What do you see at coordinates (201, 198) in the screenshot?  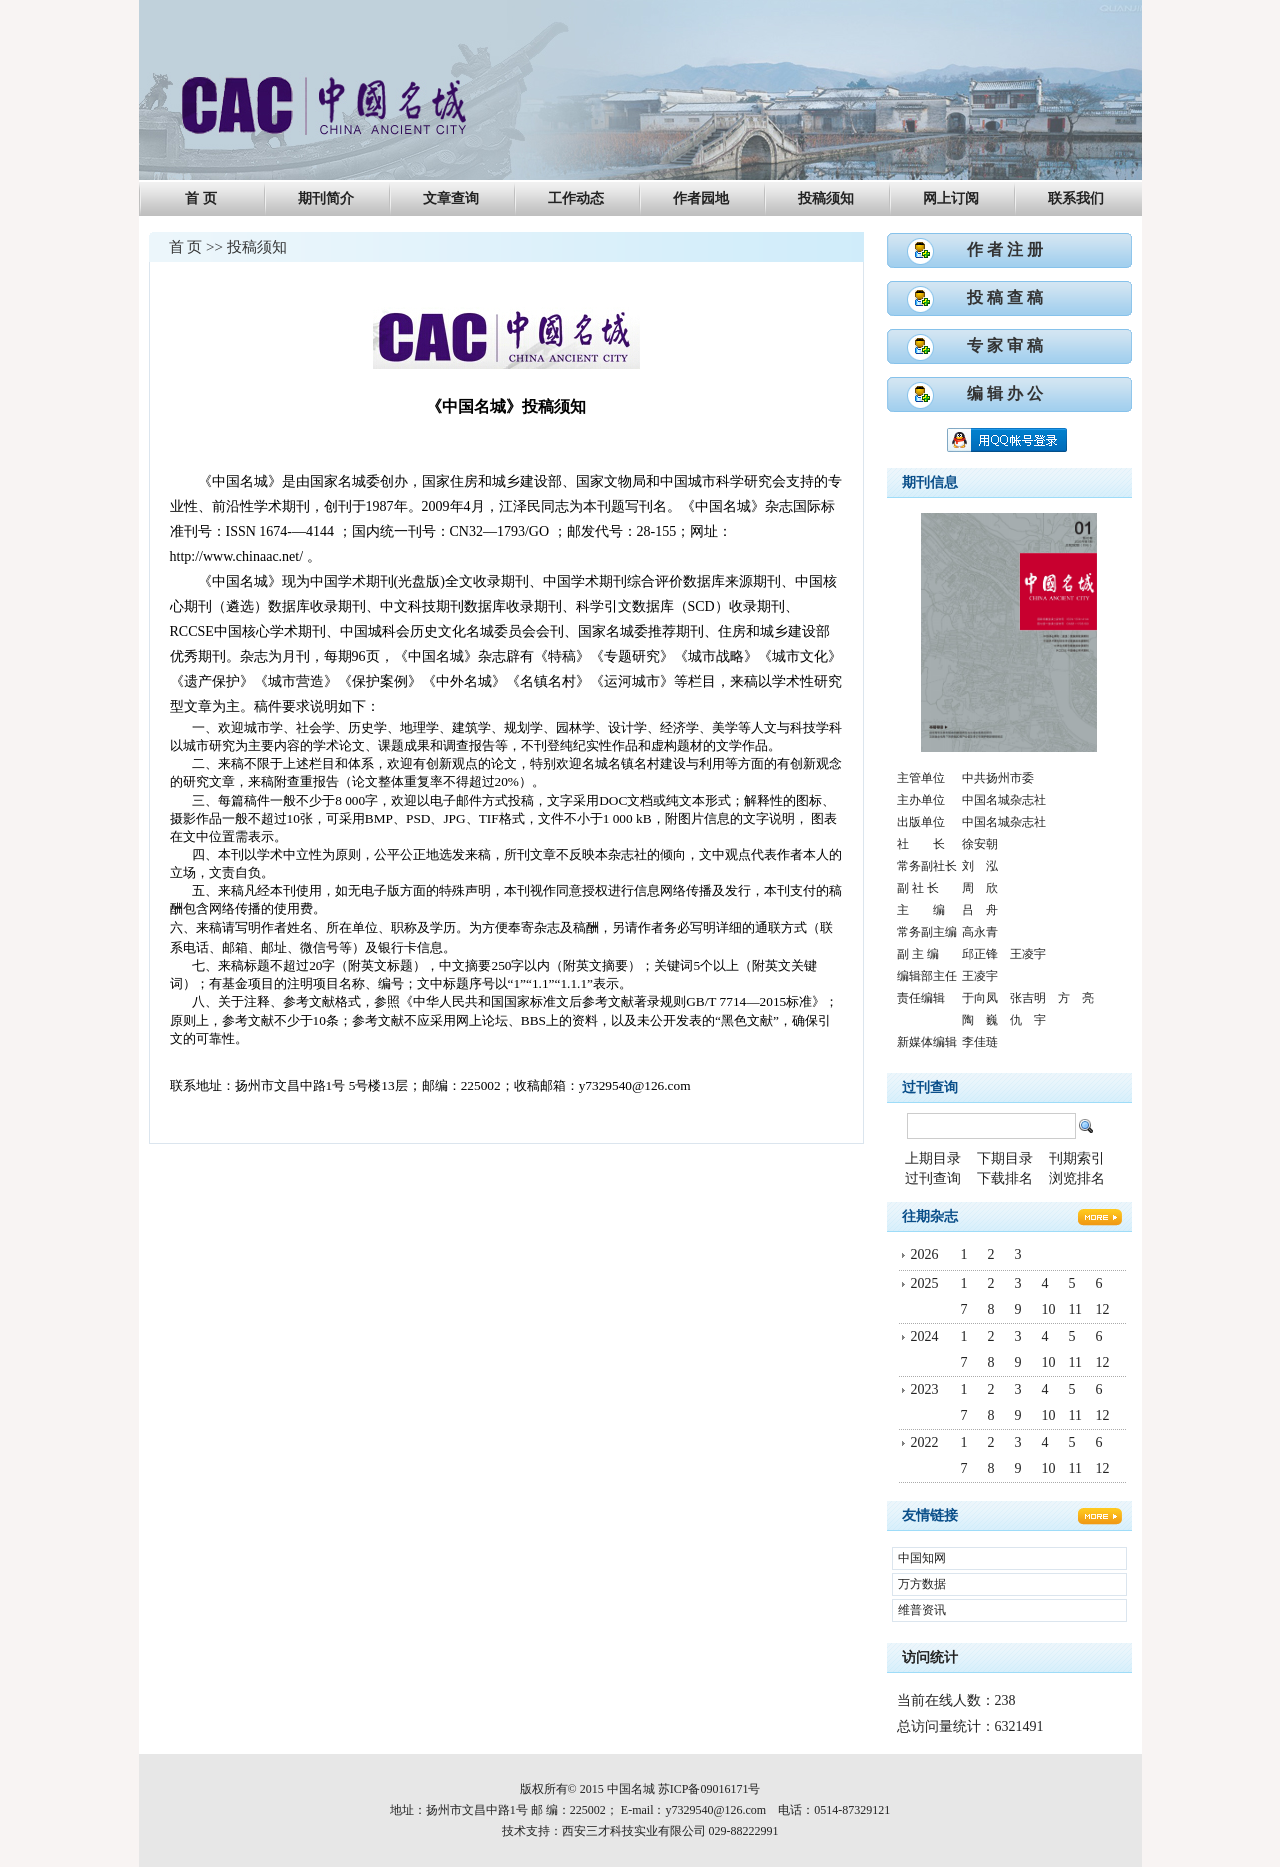 I see `首 页` at bounding box center [201, 198].